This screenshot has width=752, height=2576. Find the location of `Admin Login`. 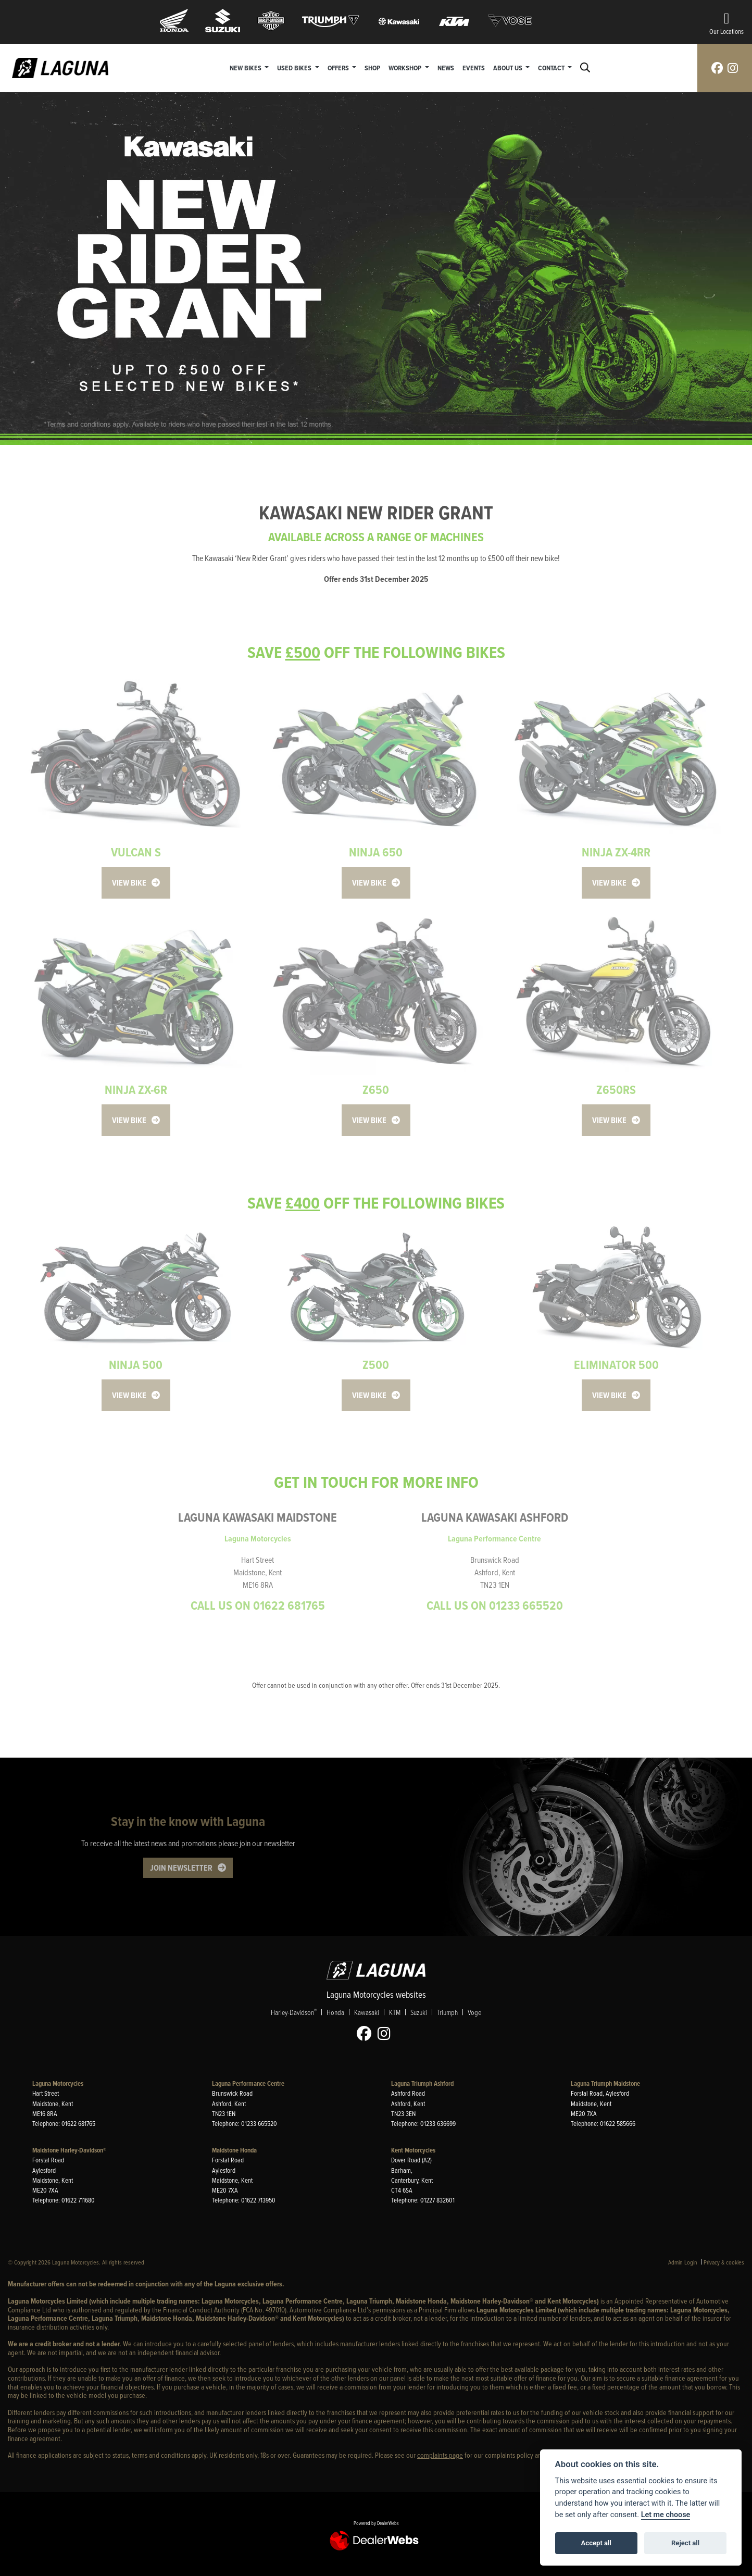

Admin Login is located at coordinates (682, 2262).